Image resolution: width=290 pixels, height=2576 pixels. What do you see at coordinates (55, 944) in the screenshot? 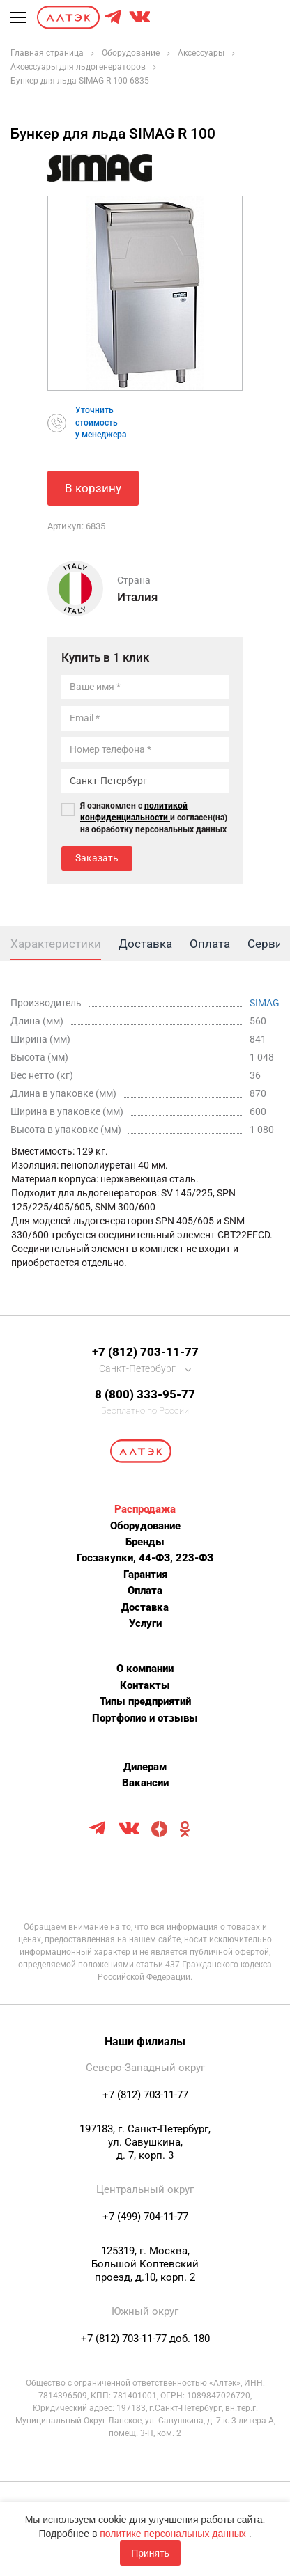
I see `Характеристики [tab]` at bounding box center [55, 944].